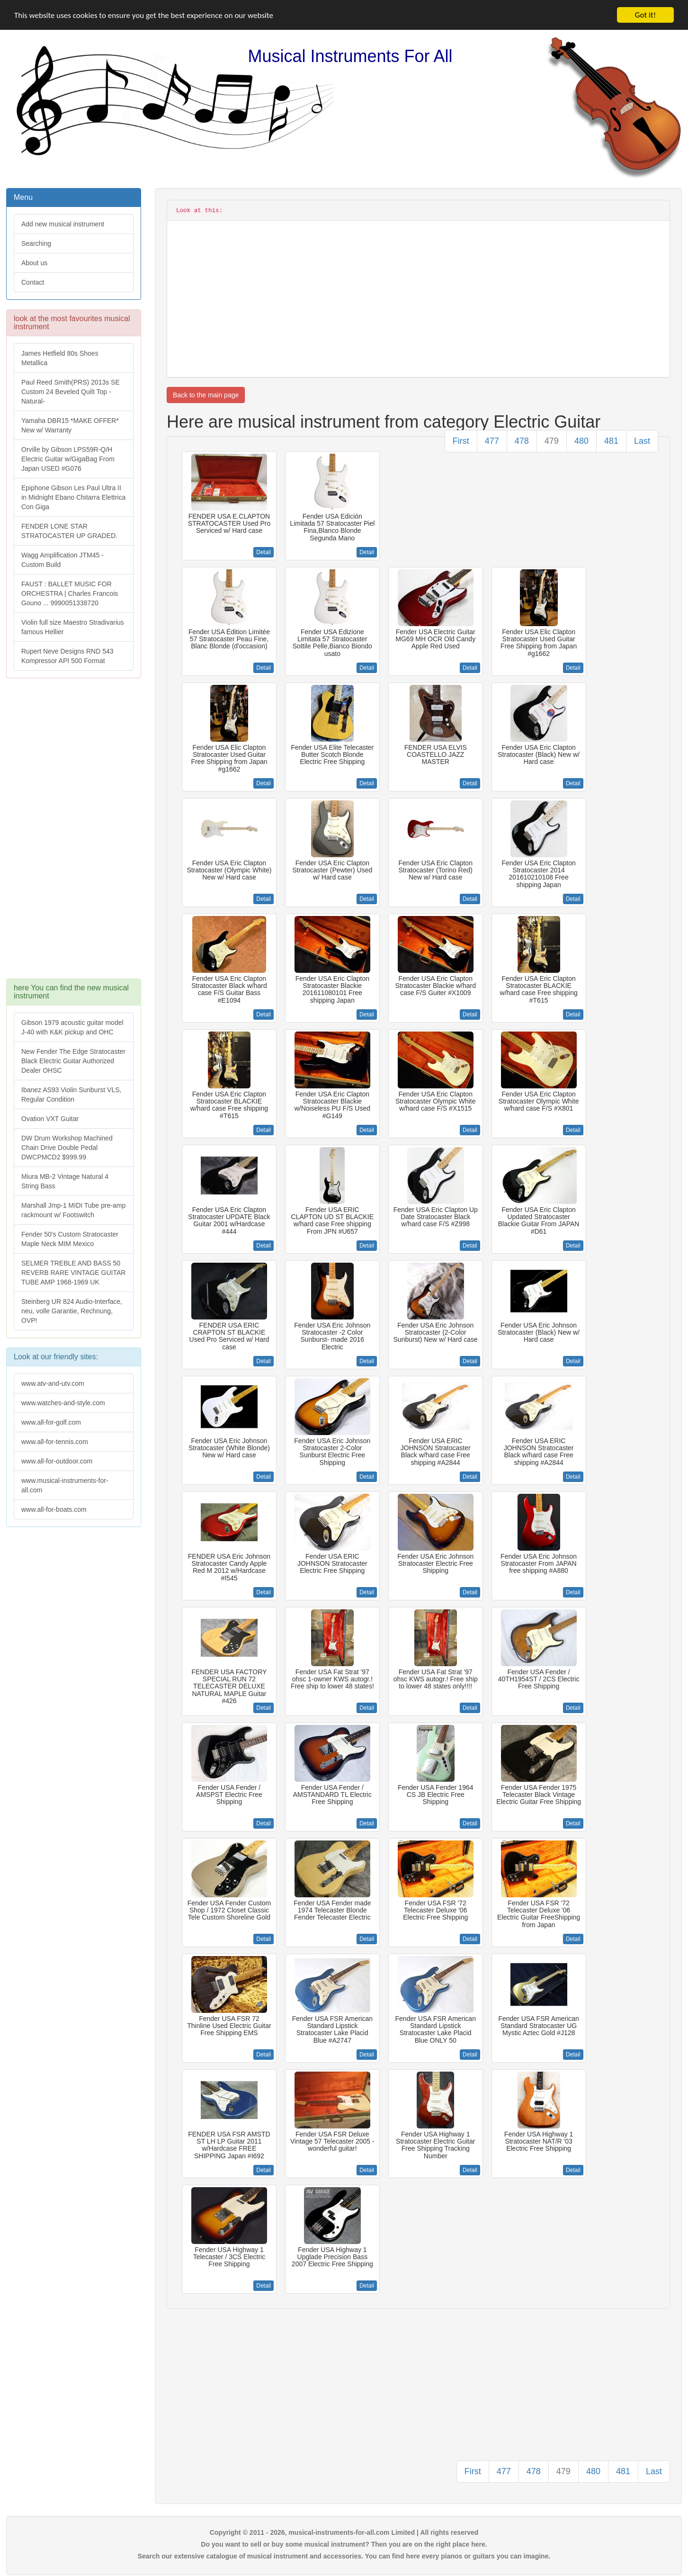 The width and height of the screenshot is (688, 2576). I want to click on 477, so click(492, 441).